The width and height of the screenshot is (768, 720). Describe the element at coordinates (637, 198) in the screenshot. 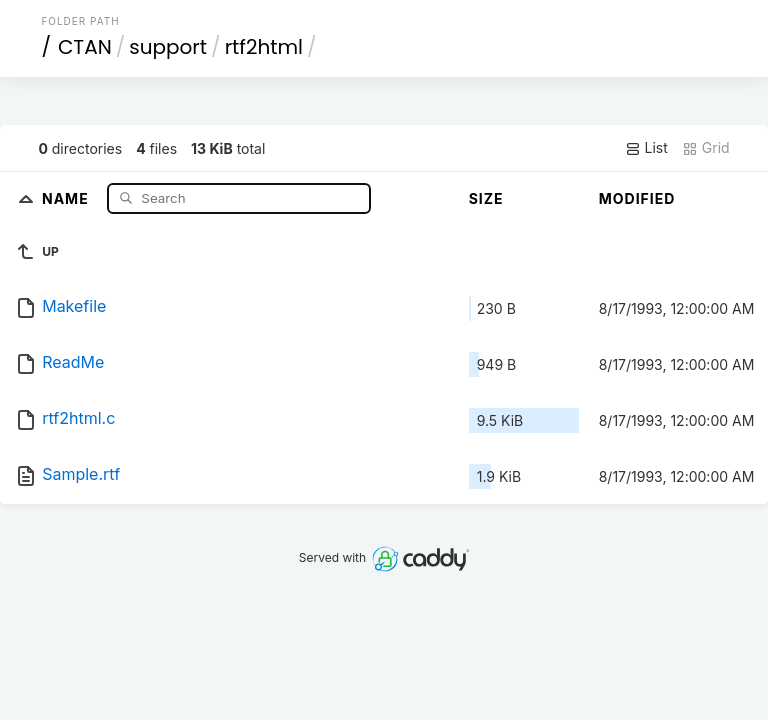

I see `Modified` at that location.